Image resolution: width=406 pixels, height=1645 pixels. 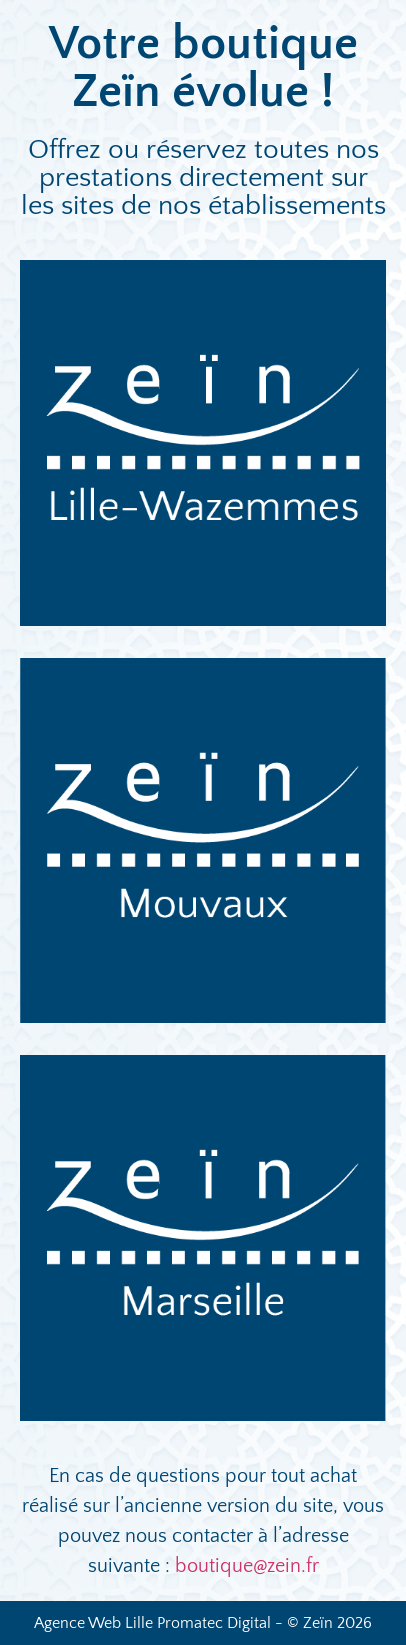 I want to click on Agence Web Lille Promatec Digital, so click(x=152, y=1623).